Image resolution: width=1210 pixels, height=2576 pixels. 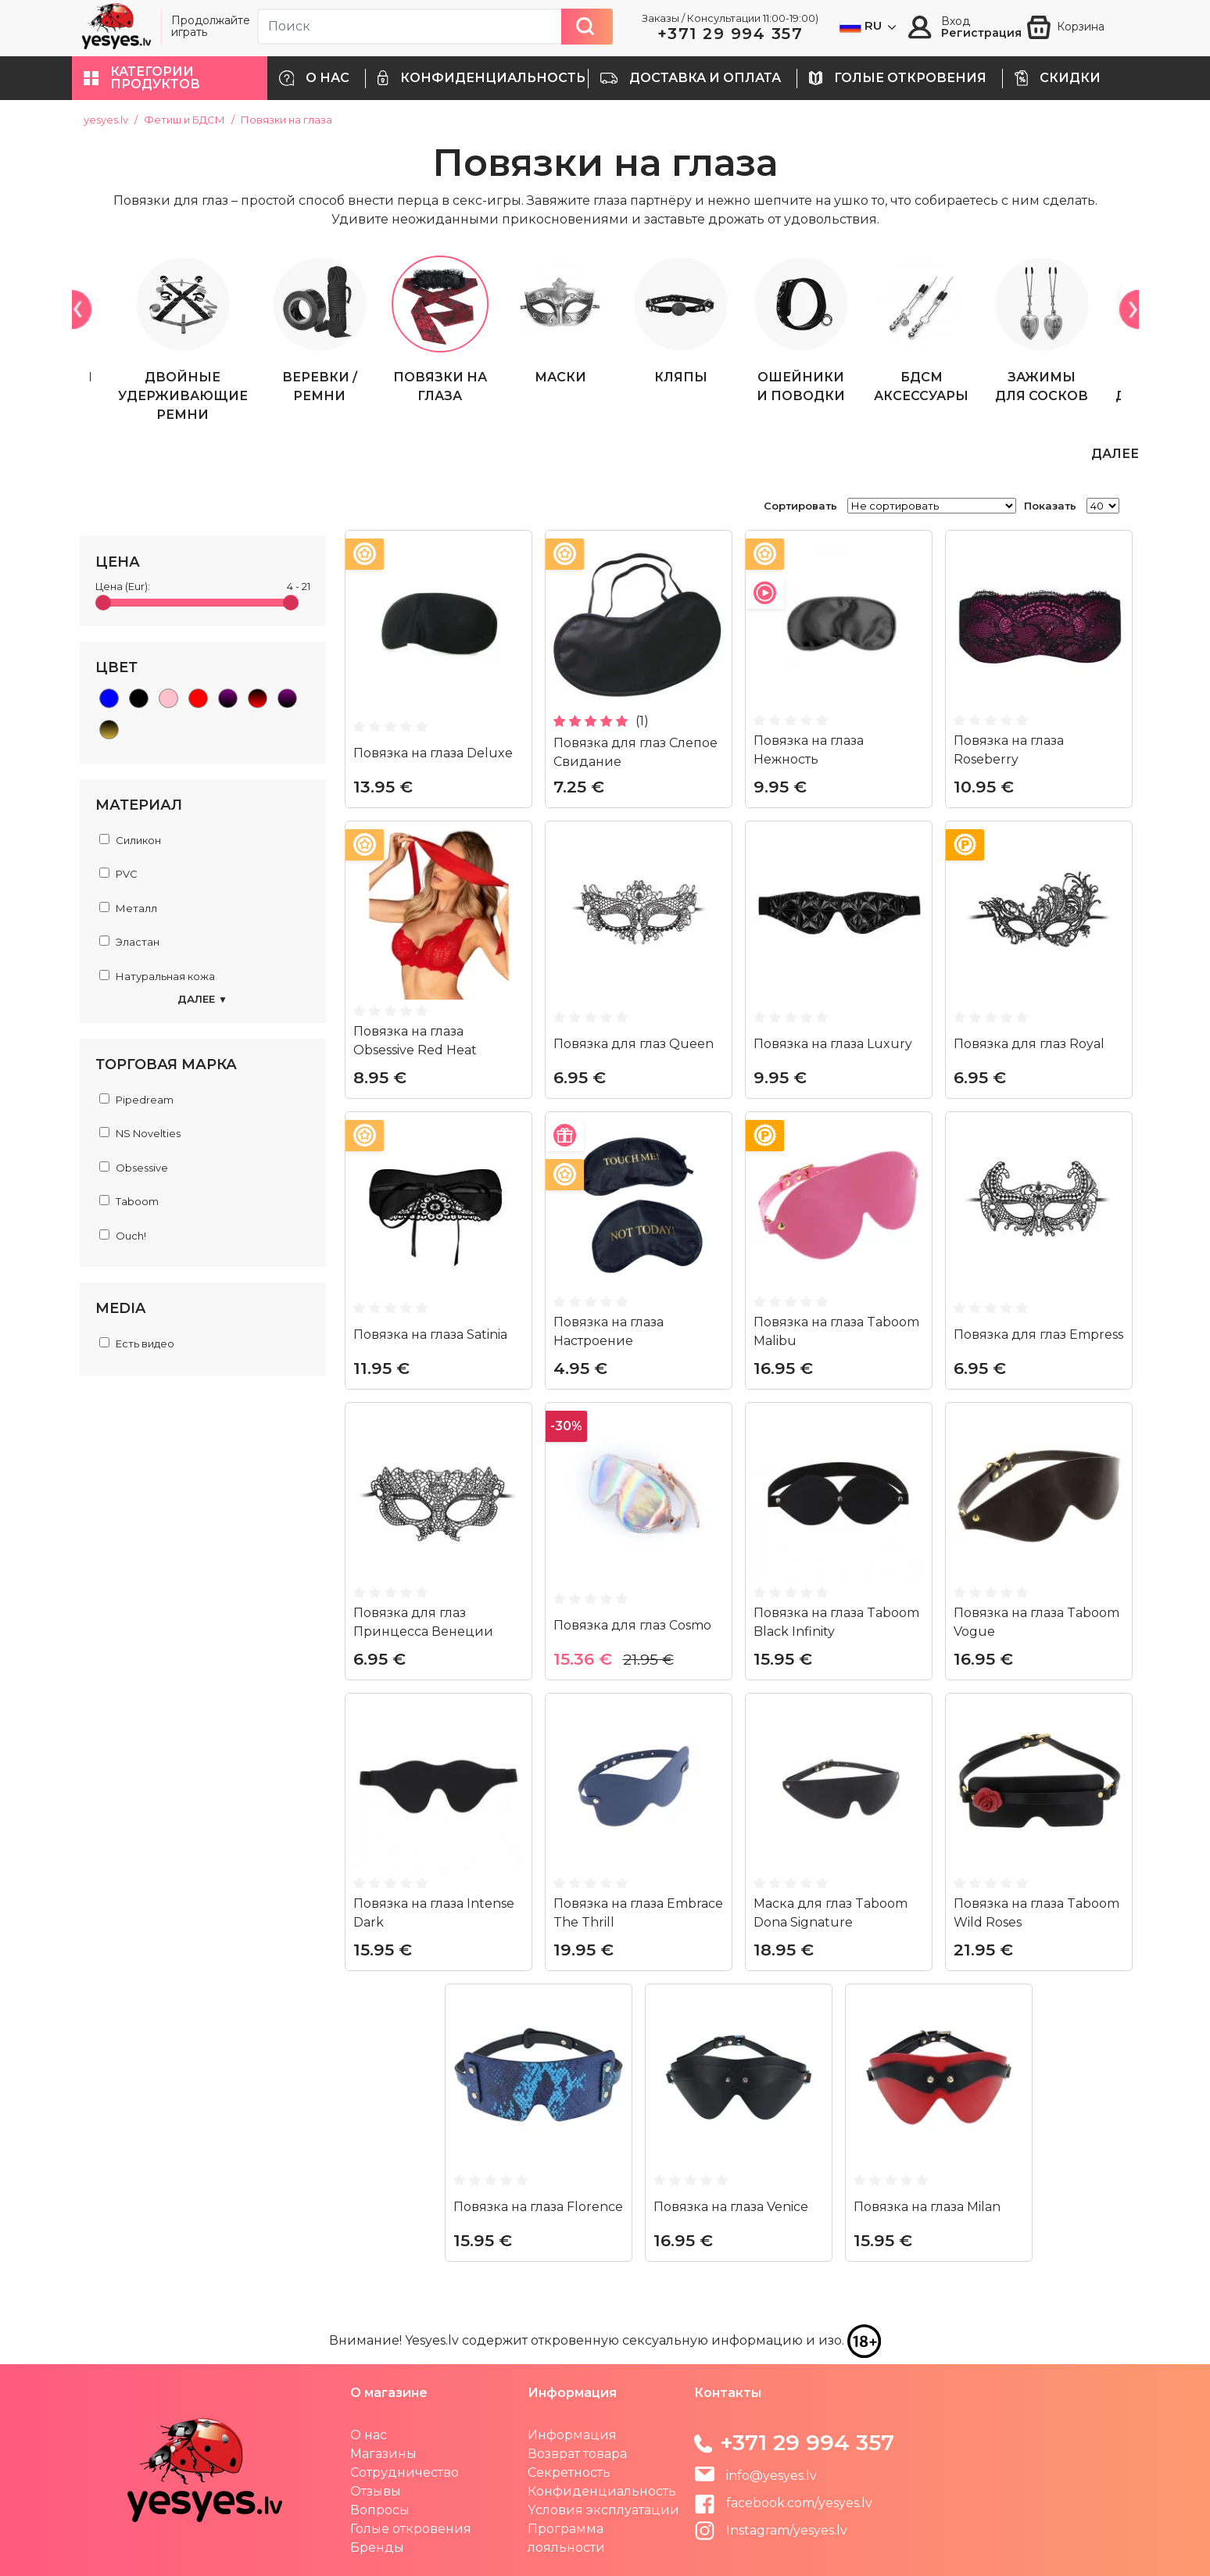 I want to click on Повязка на глаза Venice, so click(x=730, y=2206).